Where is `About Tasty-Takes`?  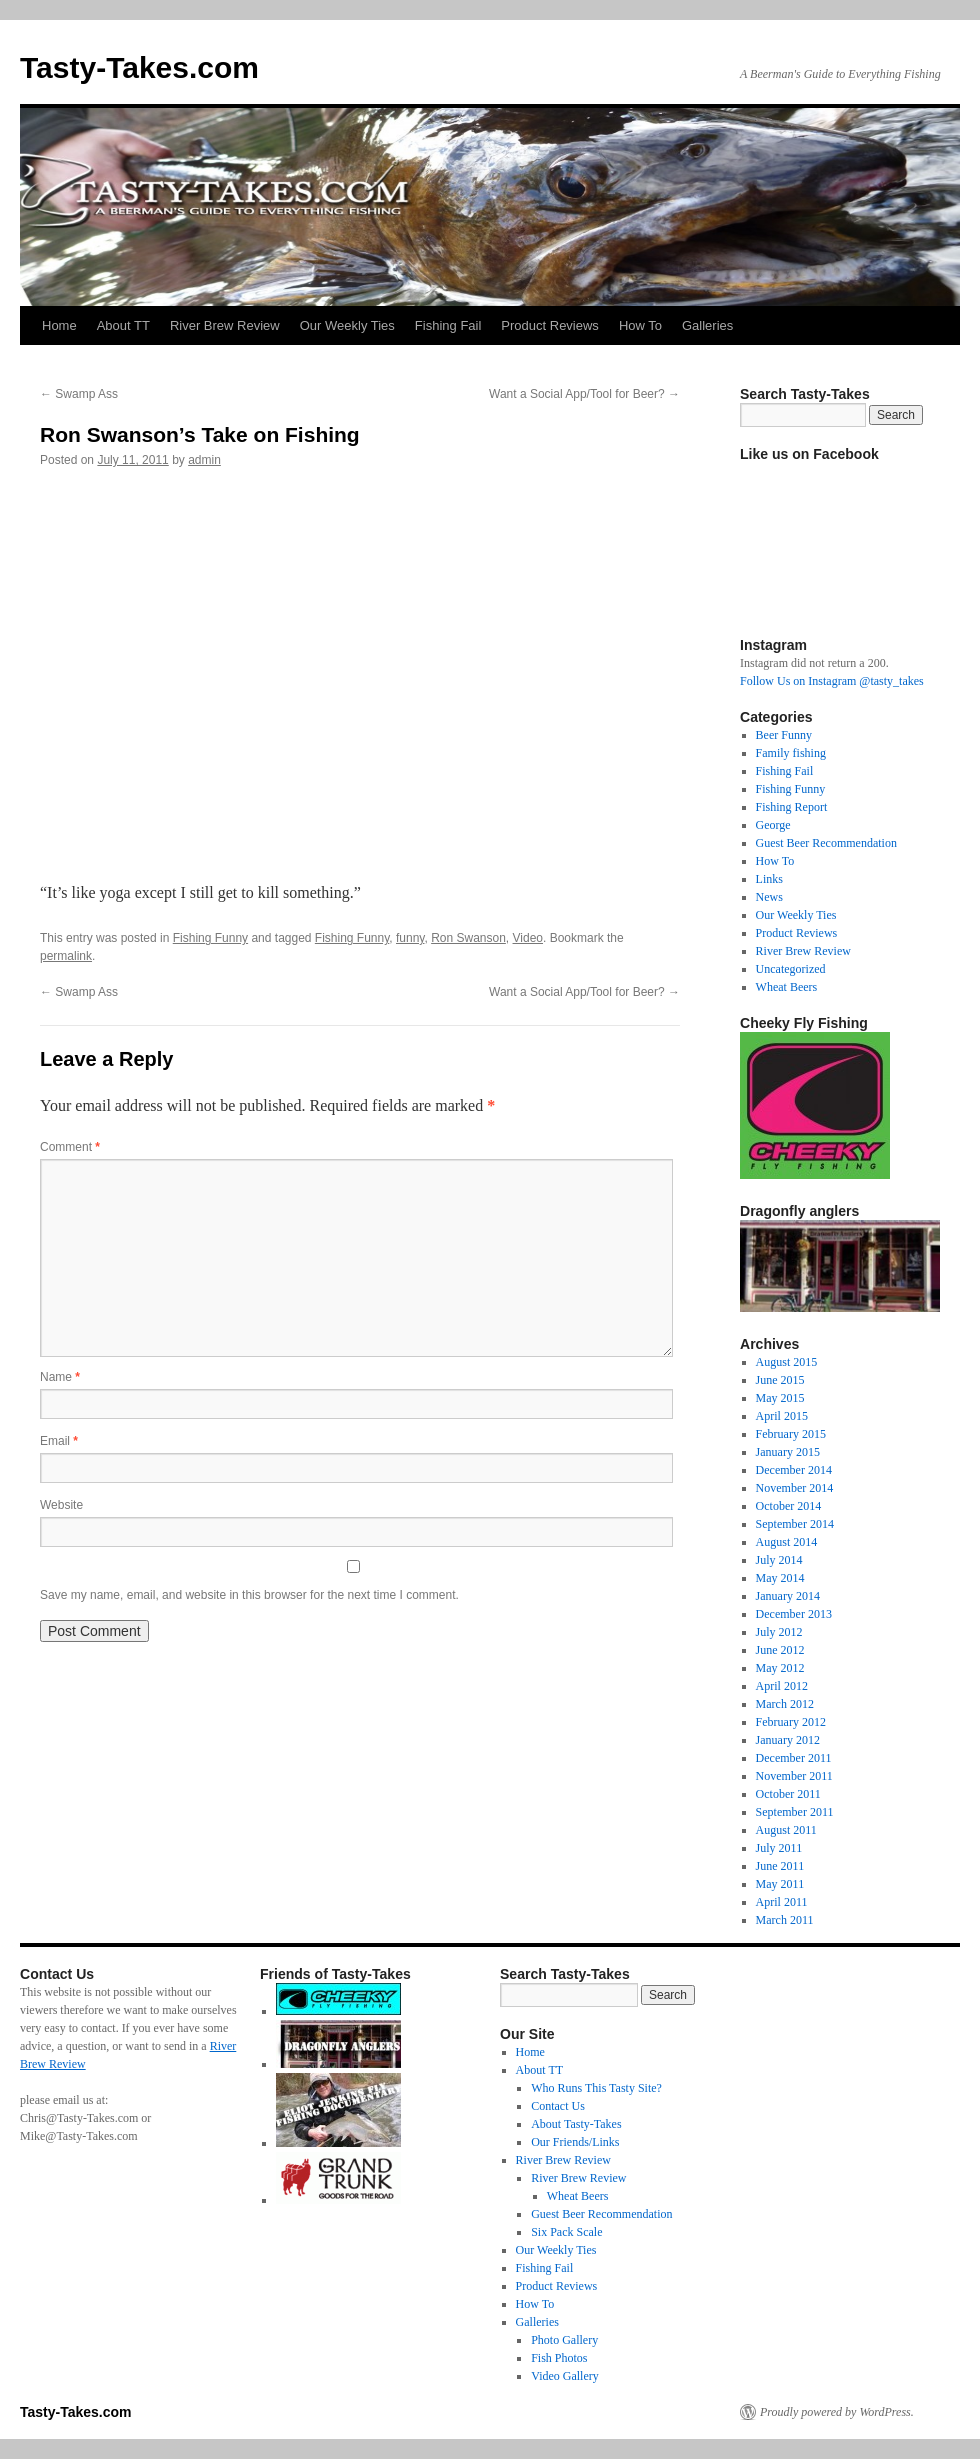
About Tasty-Takes is located at coordinates (576, 2124).